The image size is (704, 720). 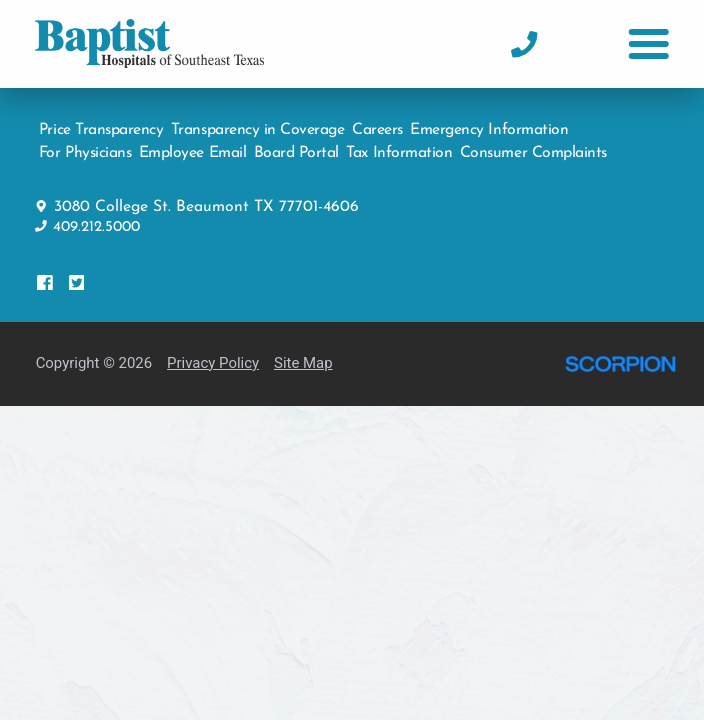 I want to click on Price Transparency, so click(x=101, y=119).